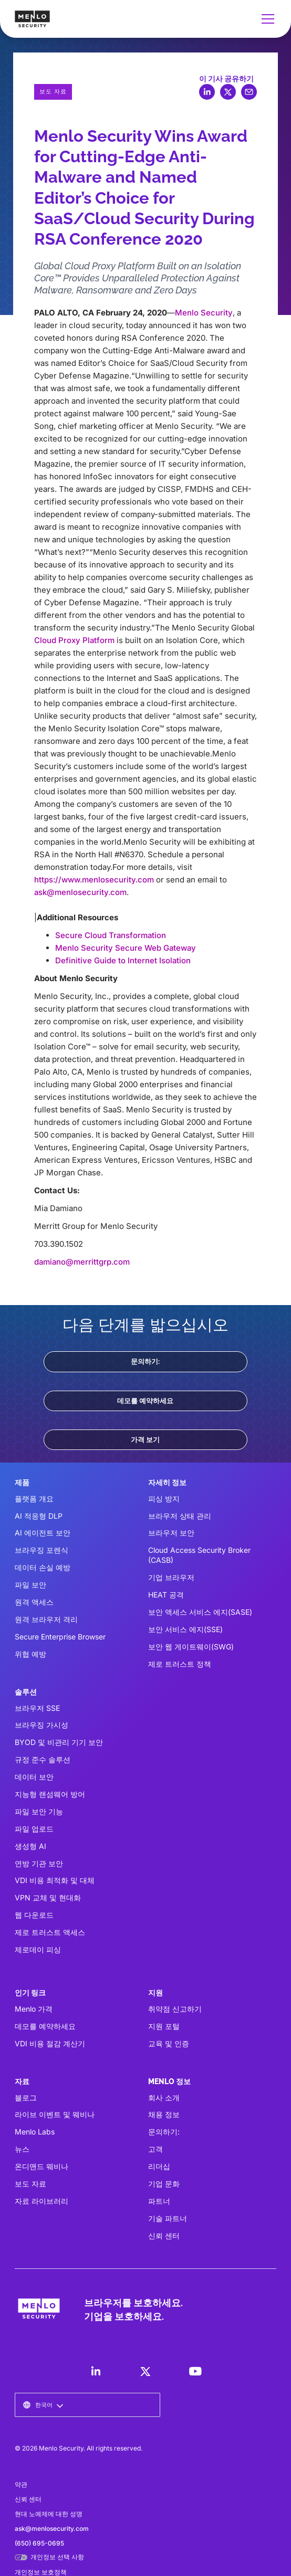  What do you see at coordinates (42, 1759) in the screenshot?
I see `규정 준수 솔루션` at bounding box center [42, 1759].